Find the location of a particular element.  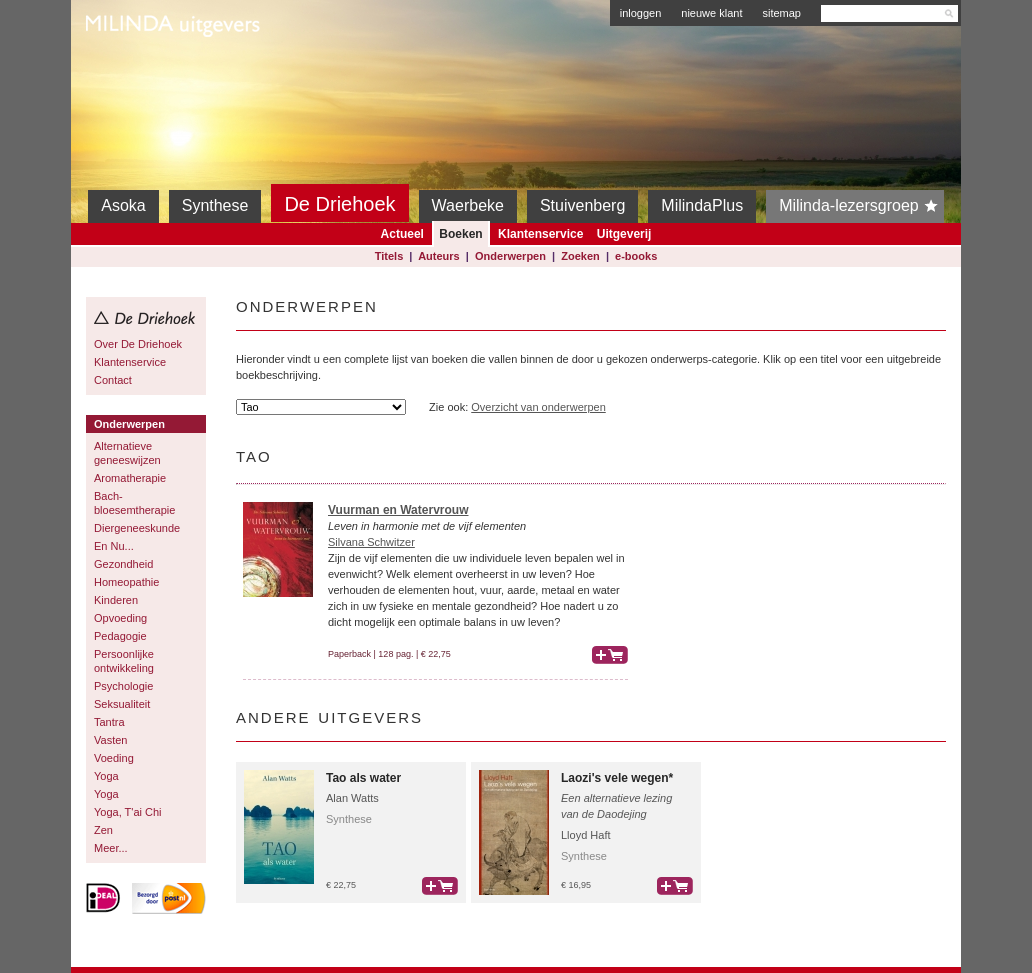

MilindaPlus is located at coordinates (702, 205).